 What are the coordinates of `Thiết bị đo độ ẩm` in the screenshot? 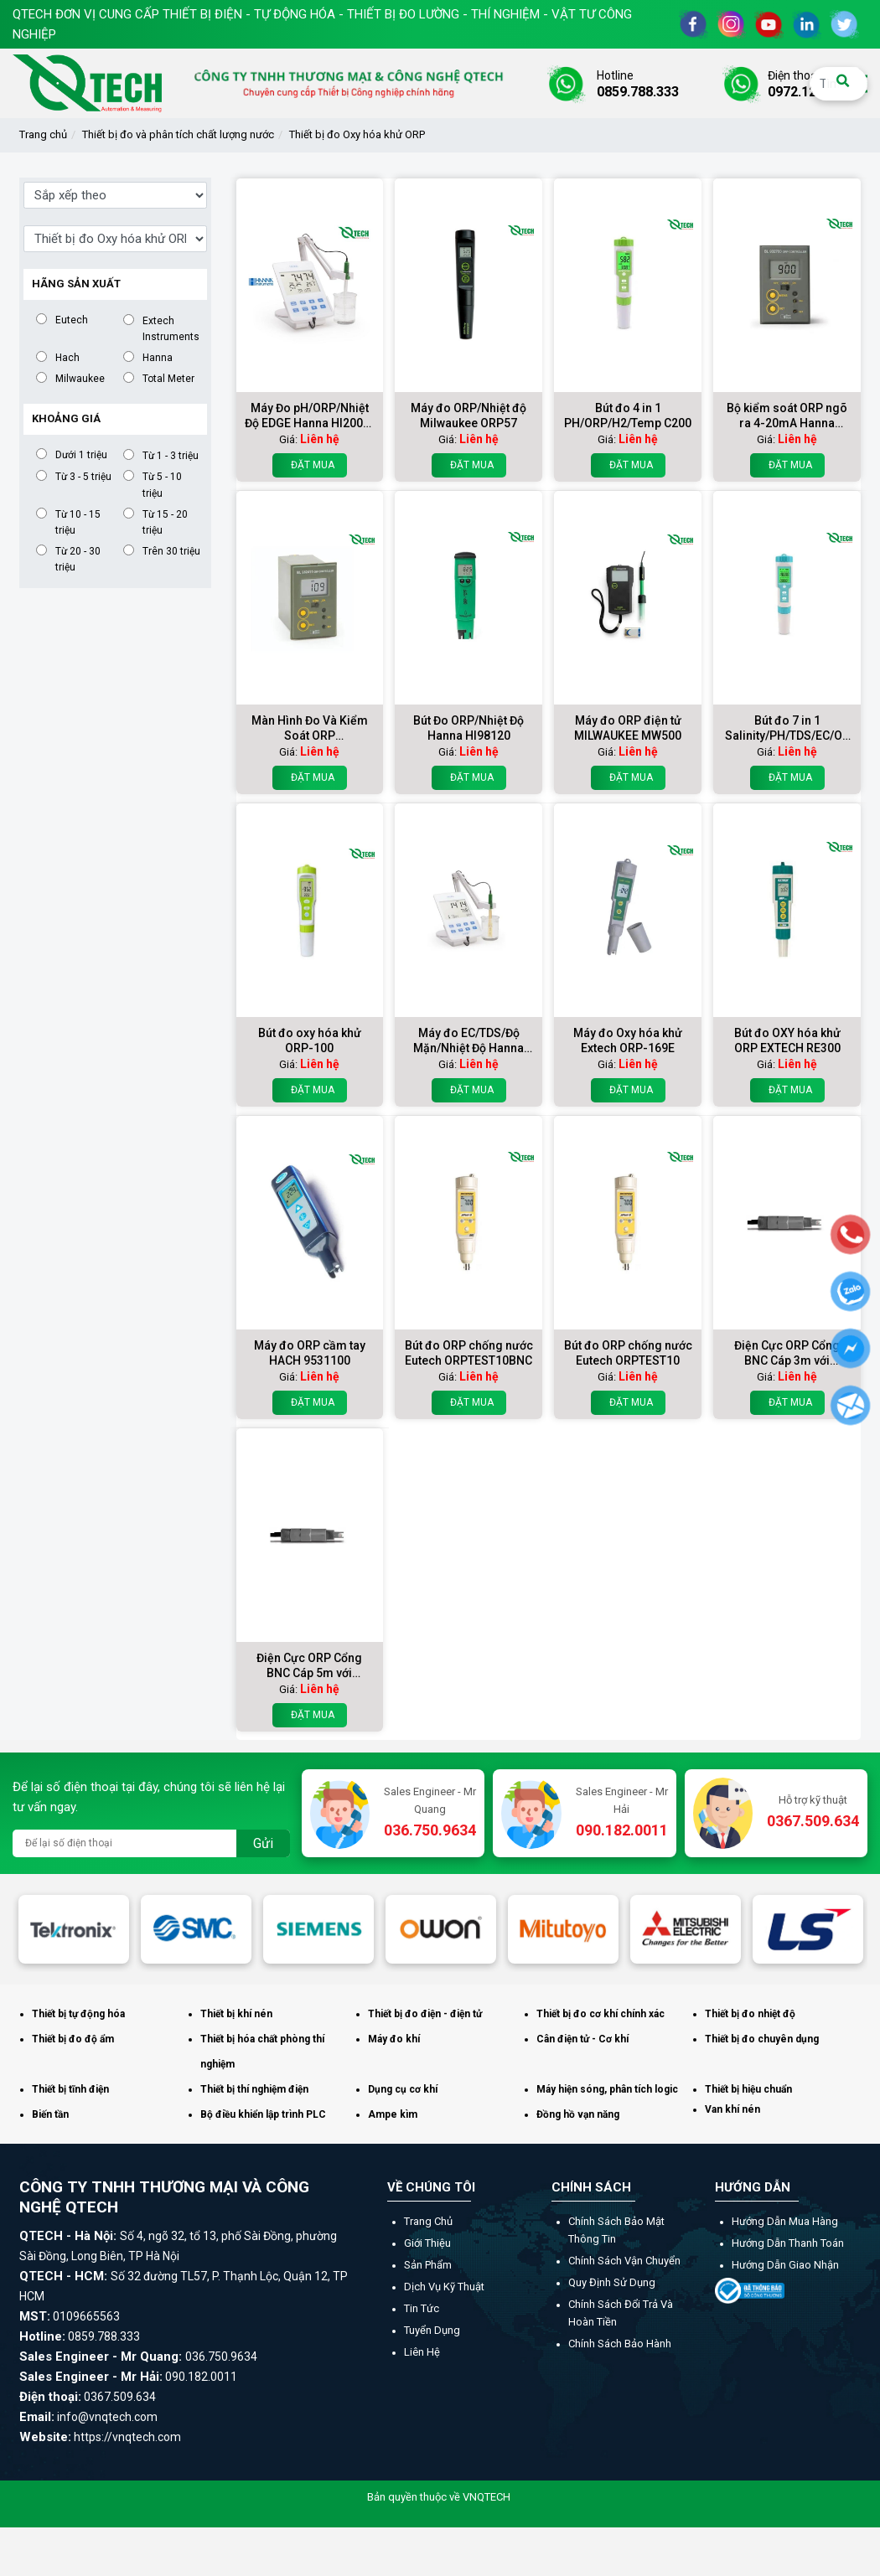 It's located at (73, 2039).